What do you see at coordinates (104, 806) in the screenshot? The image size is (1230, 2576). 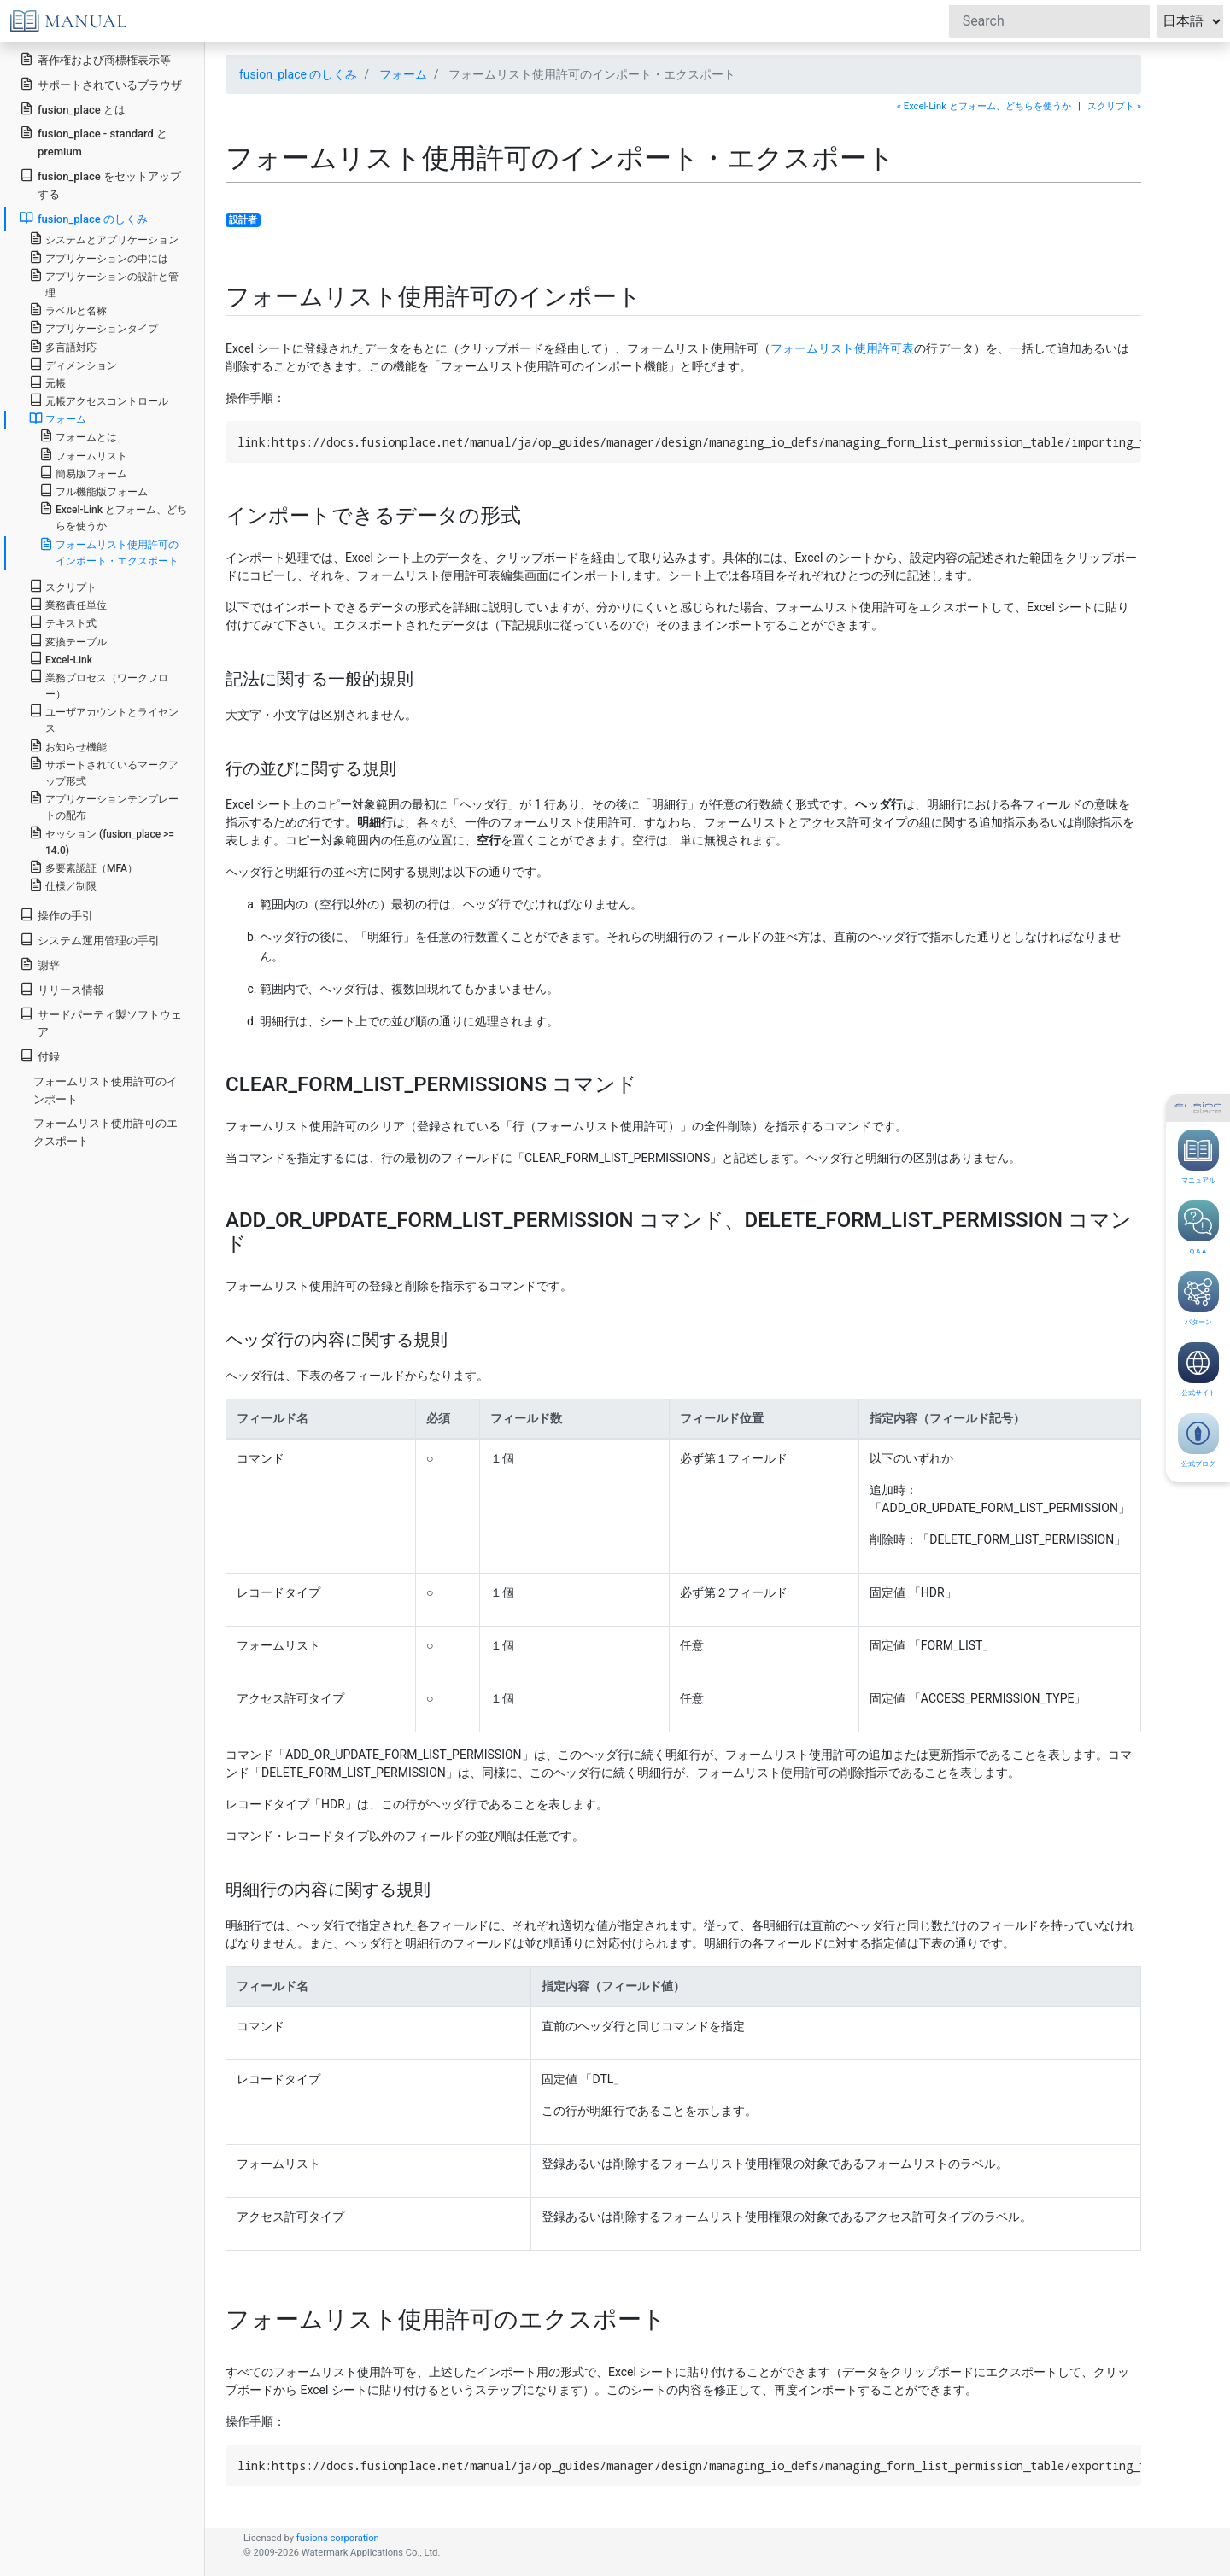 I see `アプリケーションテンプレートの配布` at bounding box center [104, 806].